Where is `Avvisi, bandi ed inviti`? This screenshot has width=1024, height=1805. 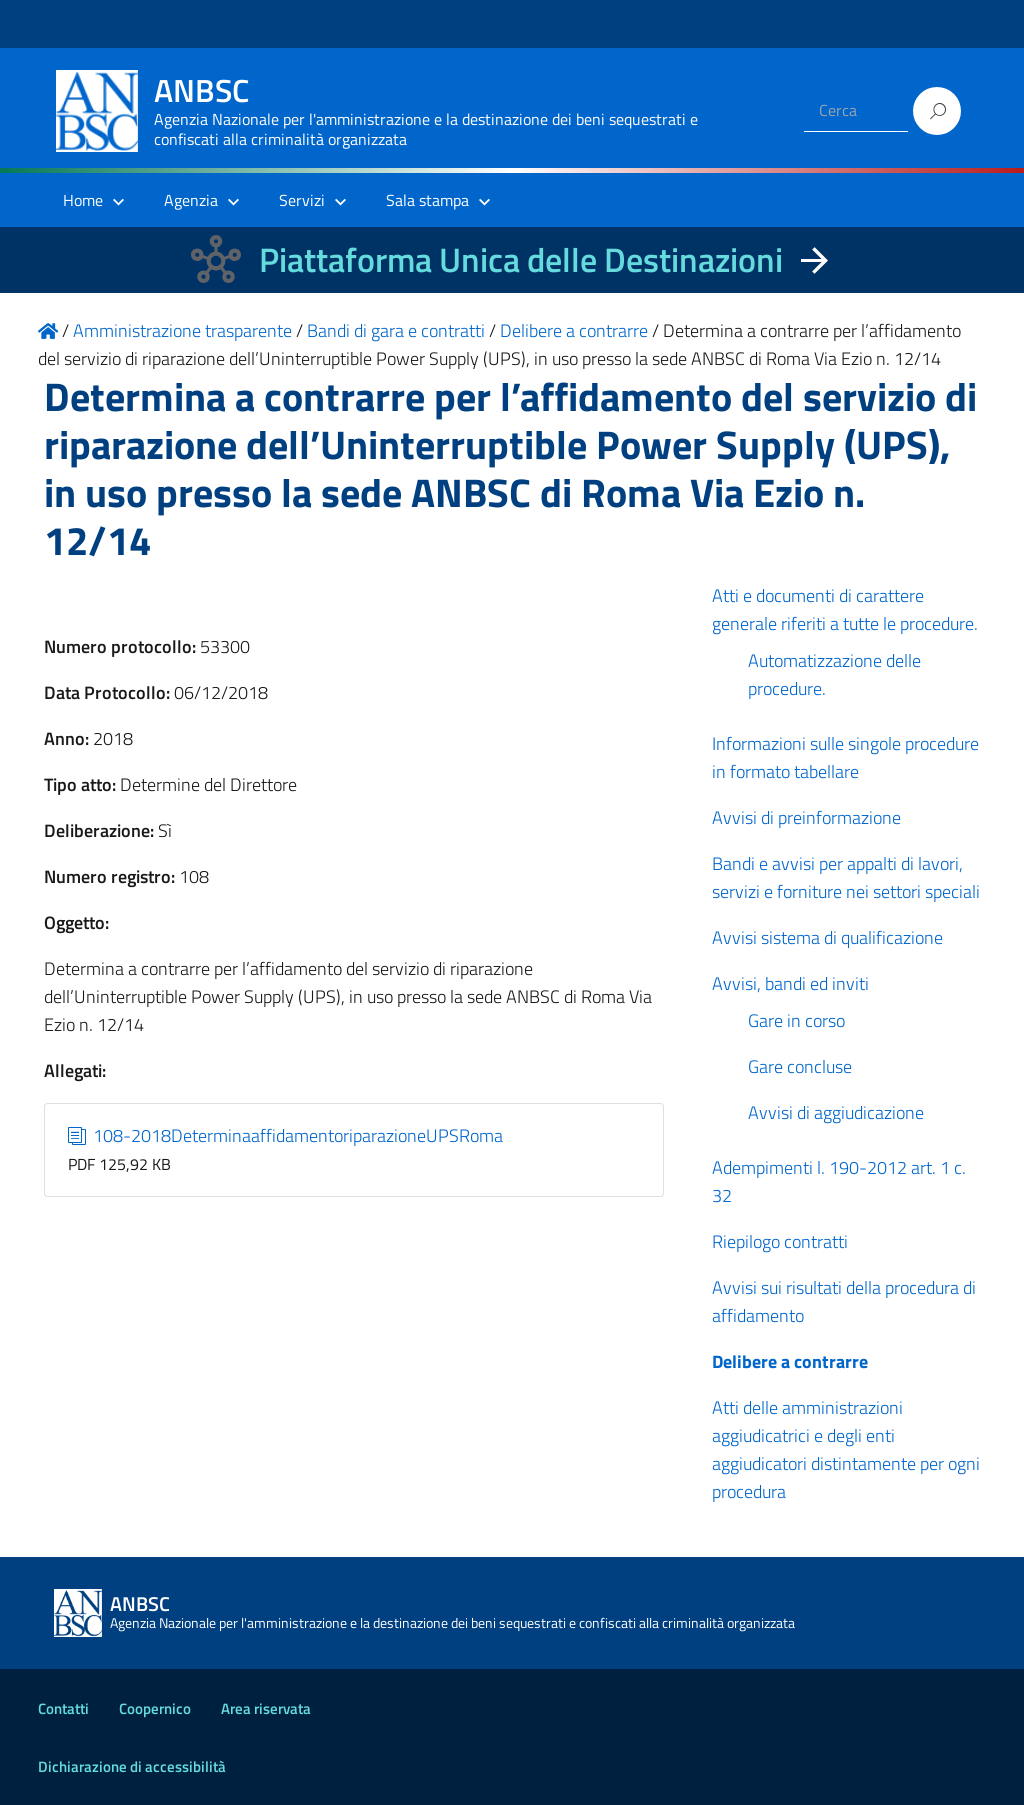
Avvisi, bandi ed inviti is located at coordinates (790, 983).